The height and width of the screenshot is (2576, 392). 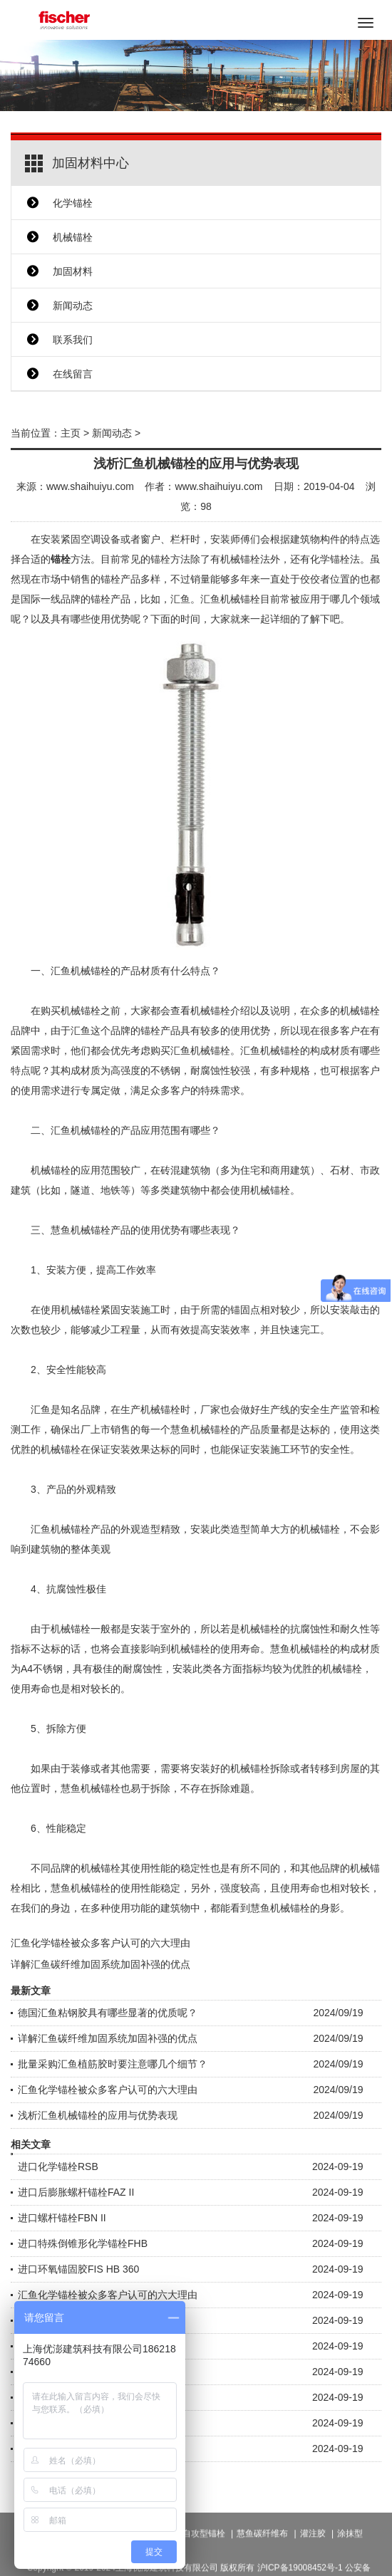 What do you see at coordinates (71, 433) in the screenshot?
I see `主页` at bounding box center [71, 433].